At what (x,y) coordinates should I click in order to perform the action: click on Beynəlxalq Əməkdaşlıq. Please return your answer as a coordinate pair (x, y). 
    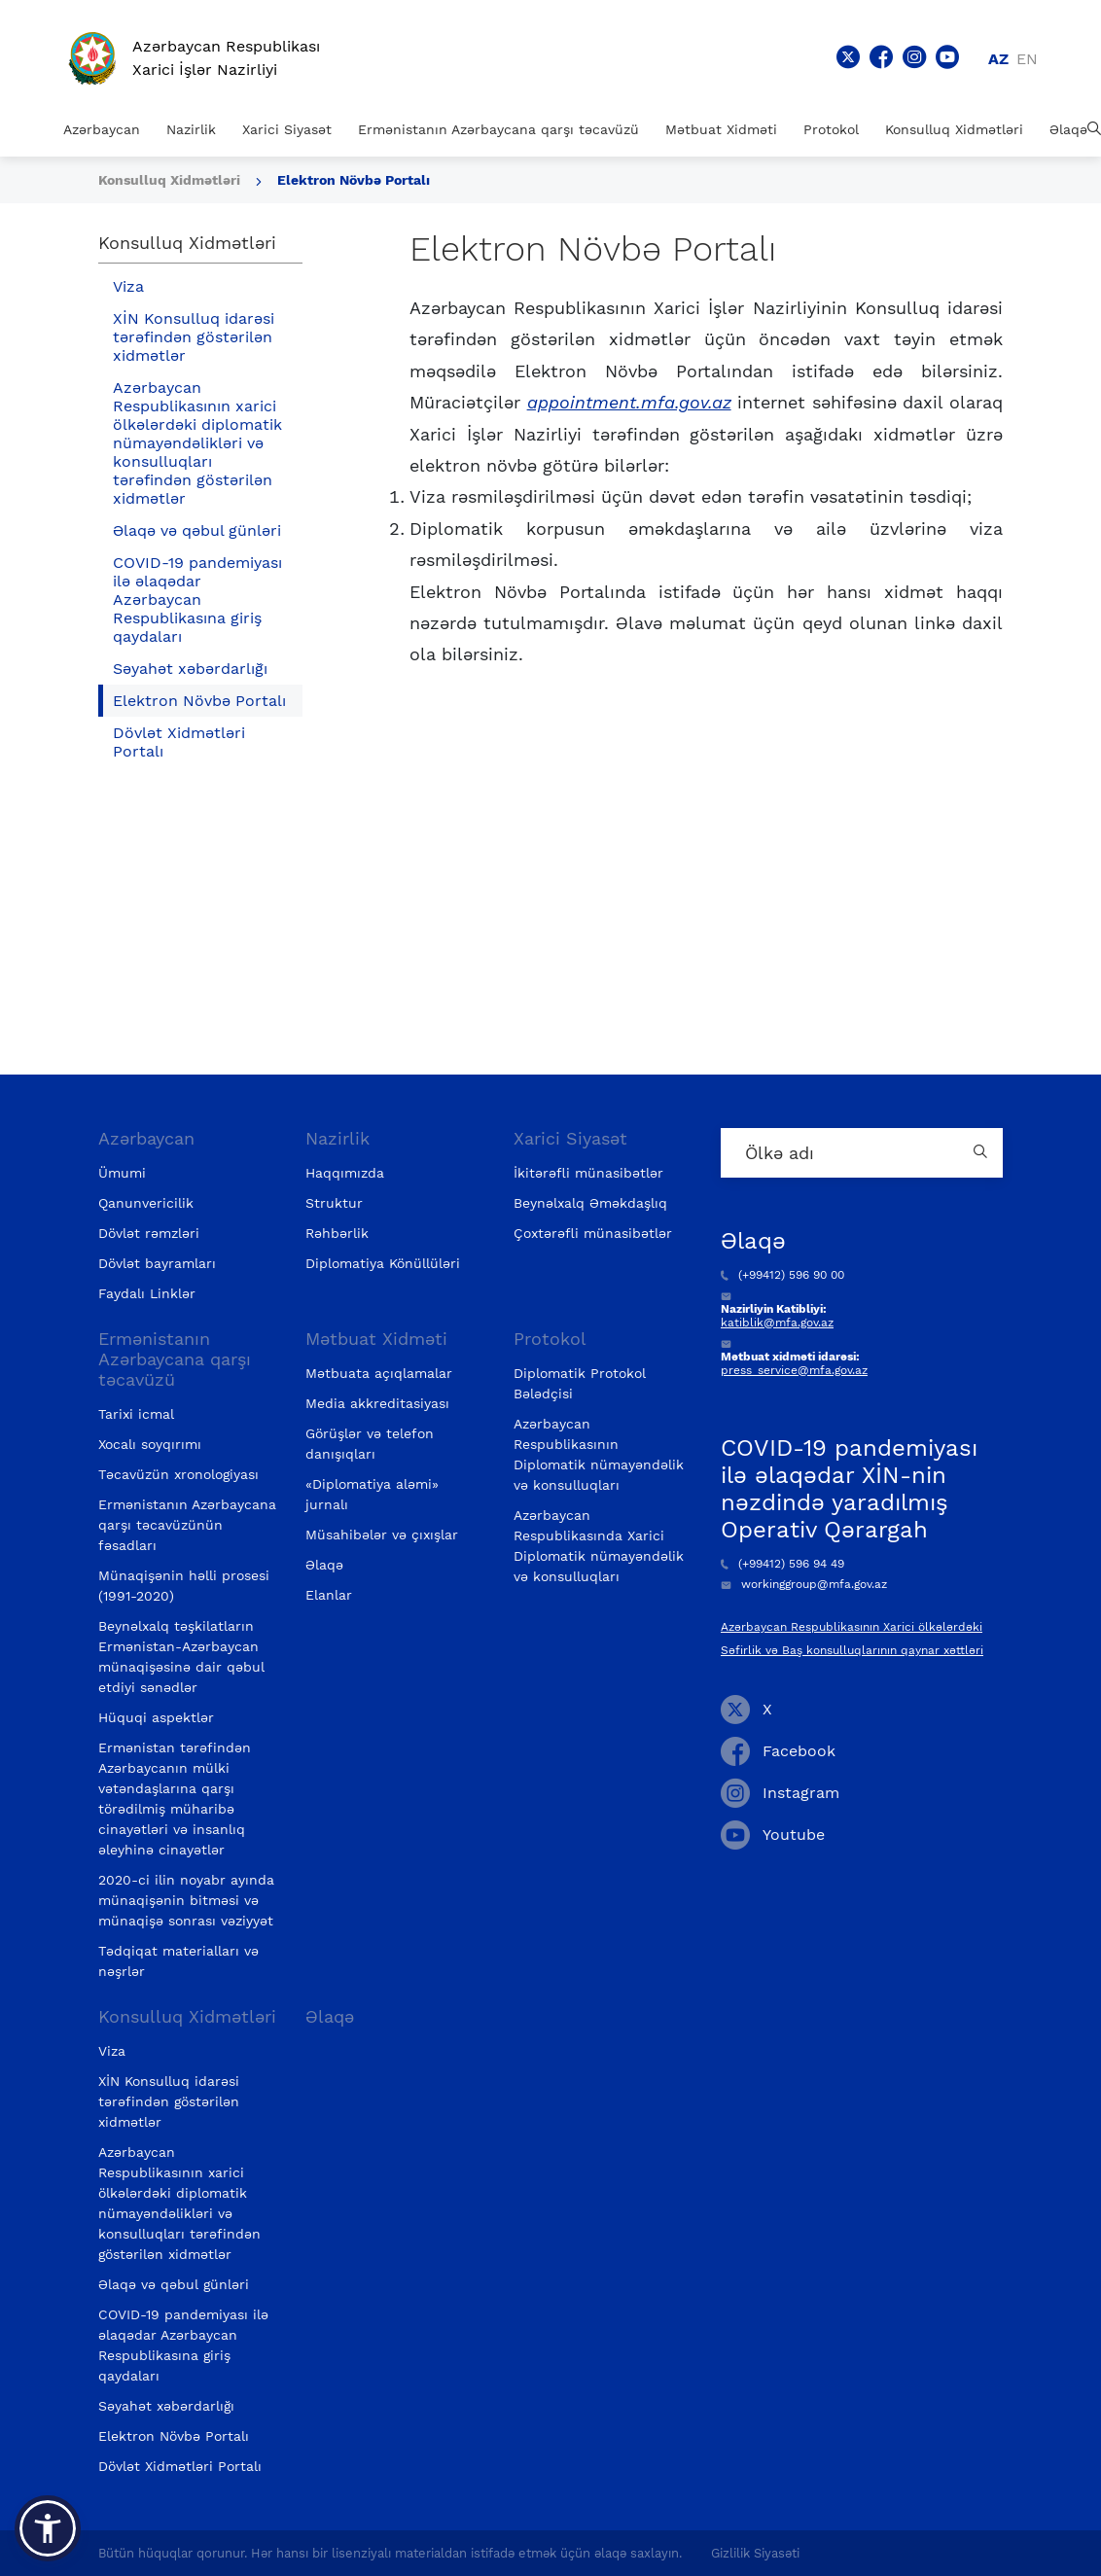
    Looking at the image, I should click on (590, 1203).